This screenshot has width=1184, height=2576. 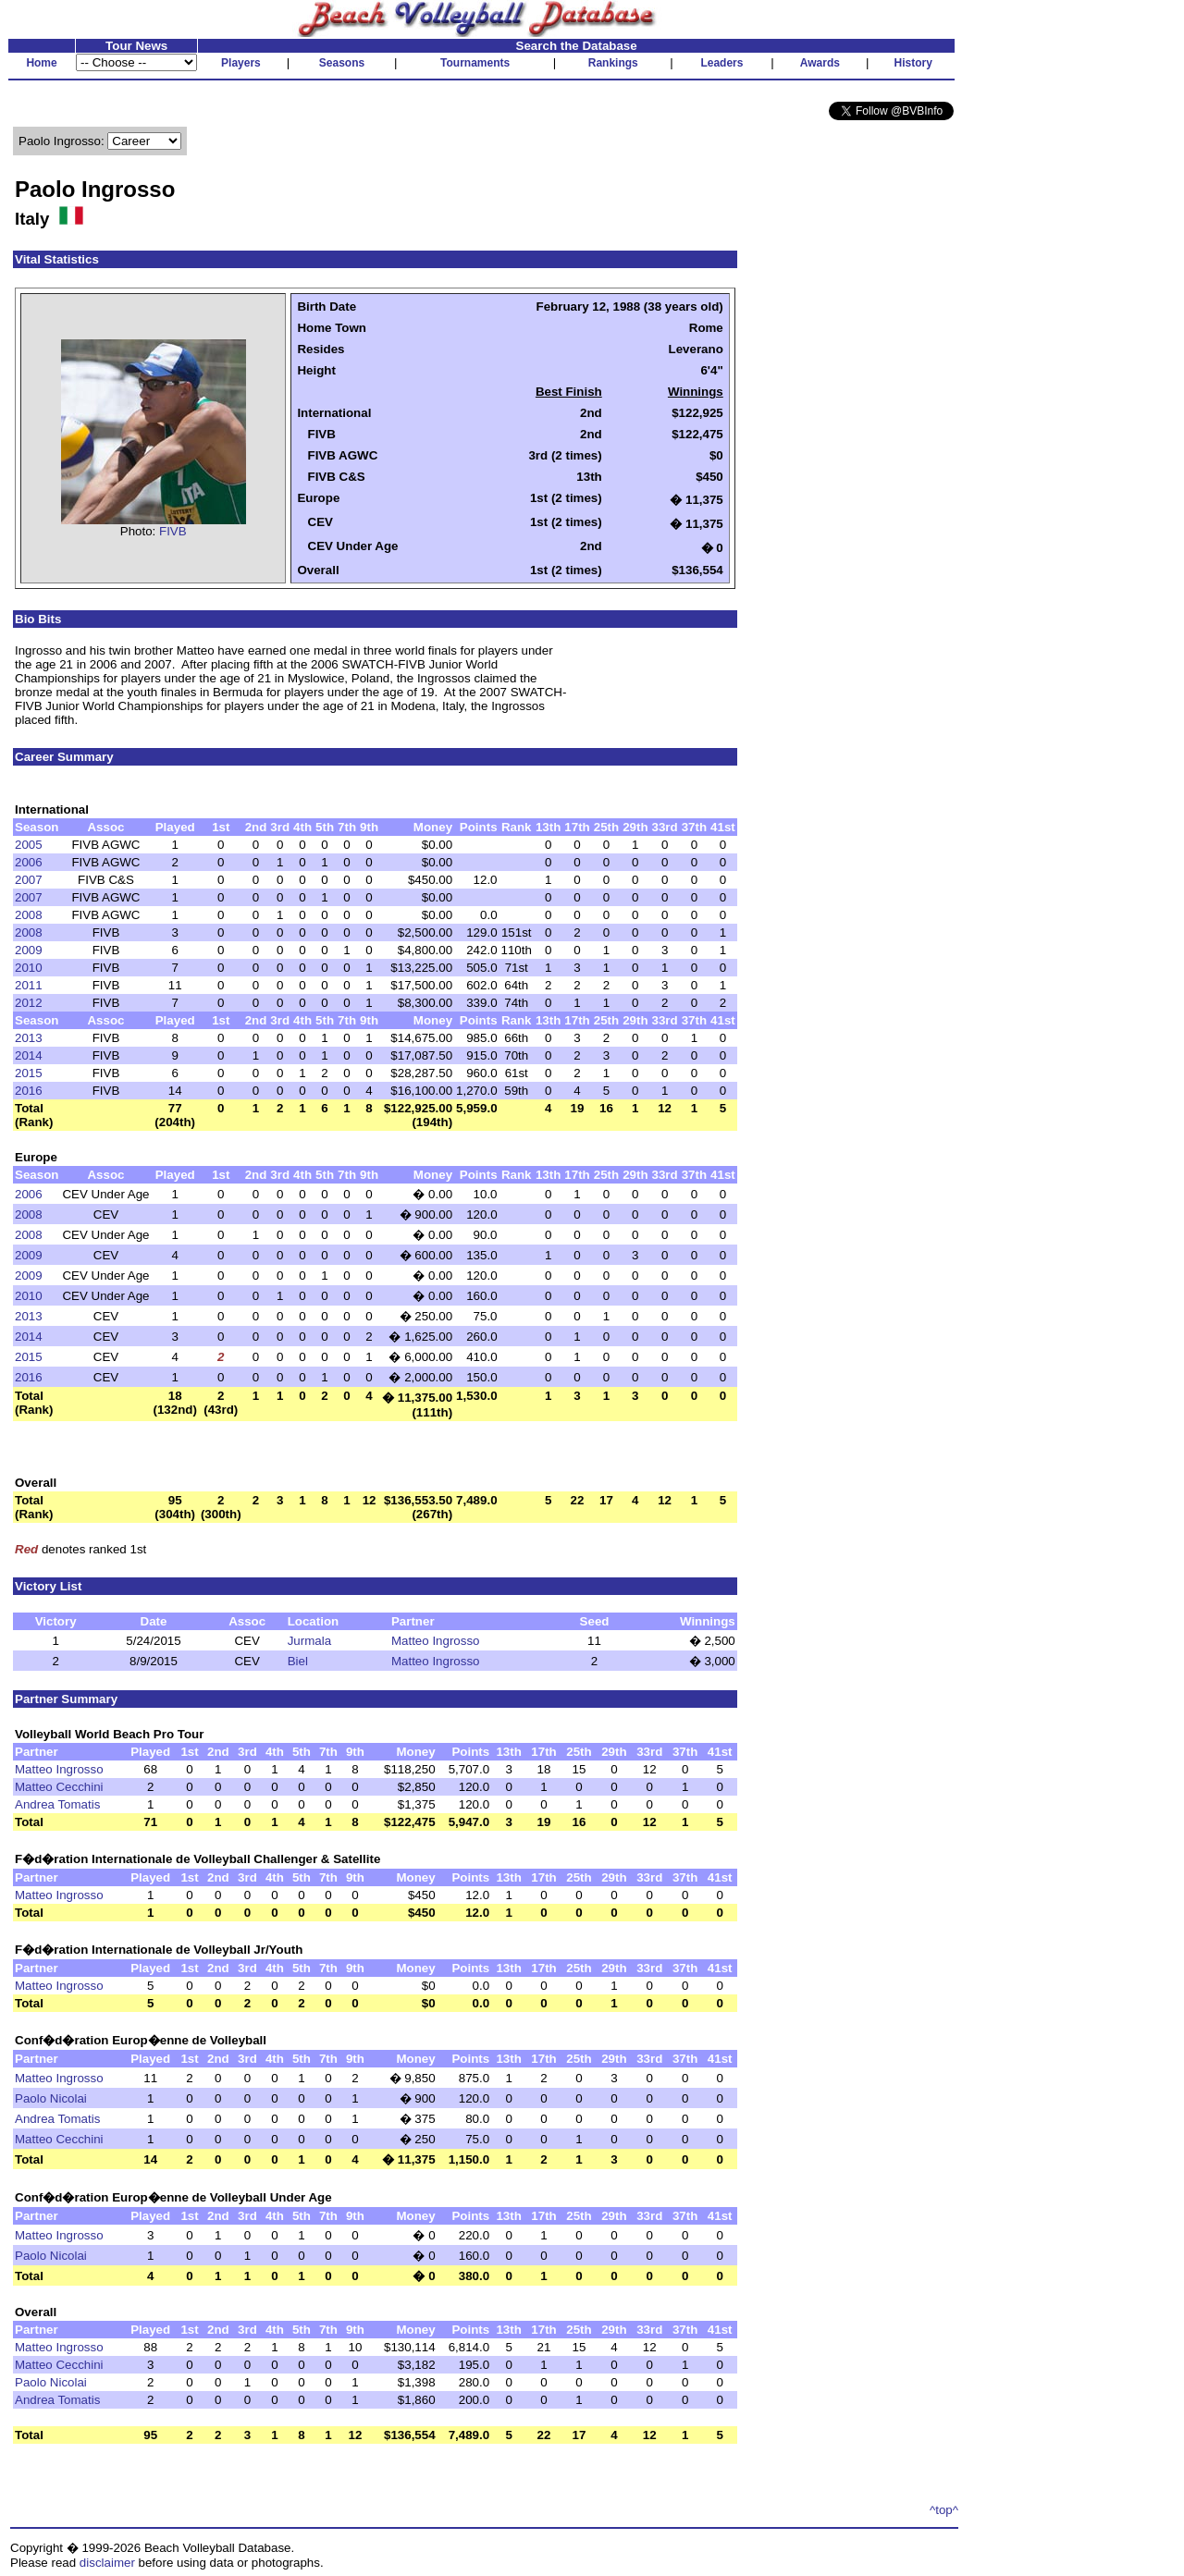 I want to click on 2014, so click(x=29, y=1055).